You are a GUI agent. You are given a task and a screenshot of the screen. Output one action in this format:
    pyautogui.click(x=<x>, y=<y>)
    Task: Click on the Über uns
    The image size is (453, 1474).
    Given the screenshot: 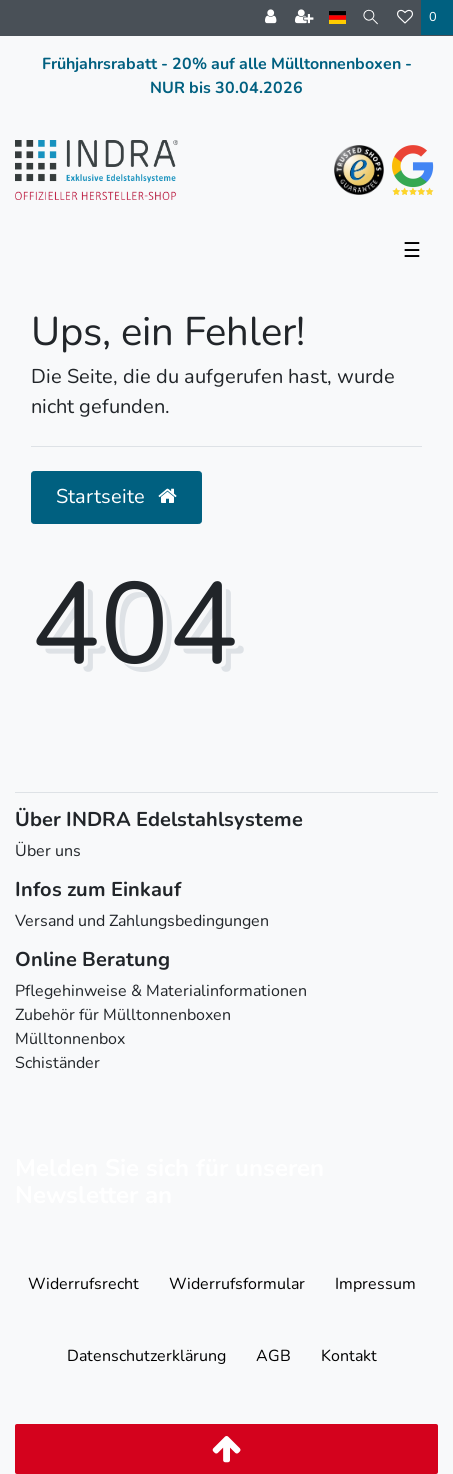 What is the action you would take?
    pyautogui.click(x=48, y=851)
    